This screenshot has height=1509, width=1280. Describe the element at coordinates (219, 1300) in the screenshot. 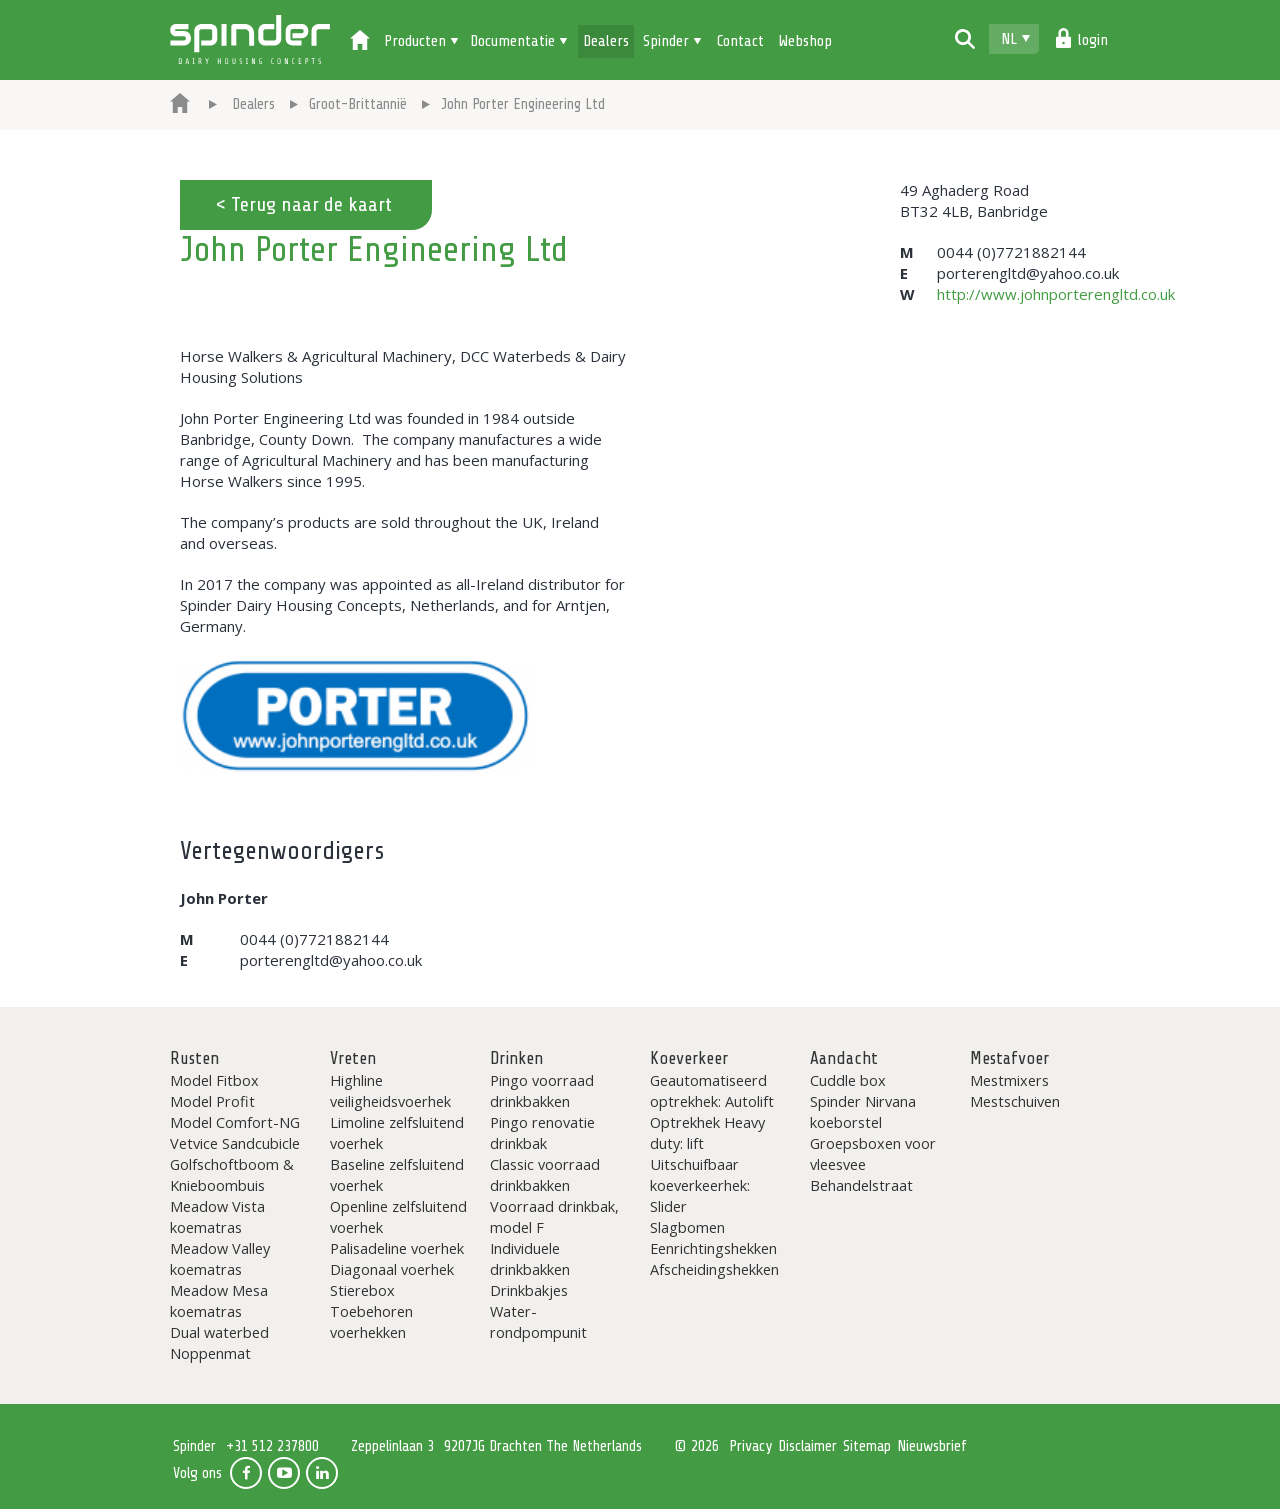

I see `Meadow Mesa koematras` at that location.